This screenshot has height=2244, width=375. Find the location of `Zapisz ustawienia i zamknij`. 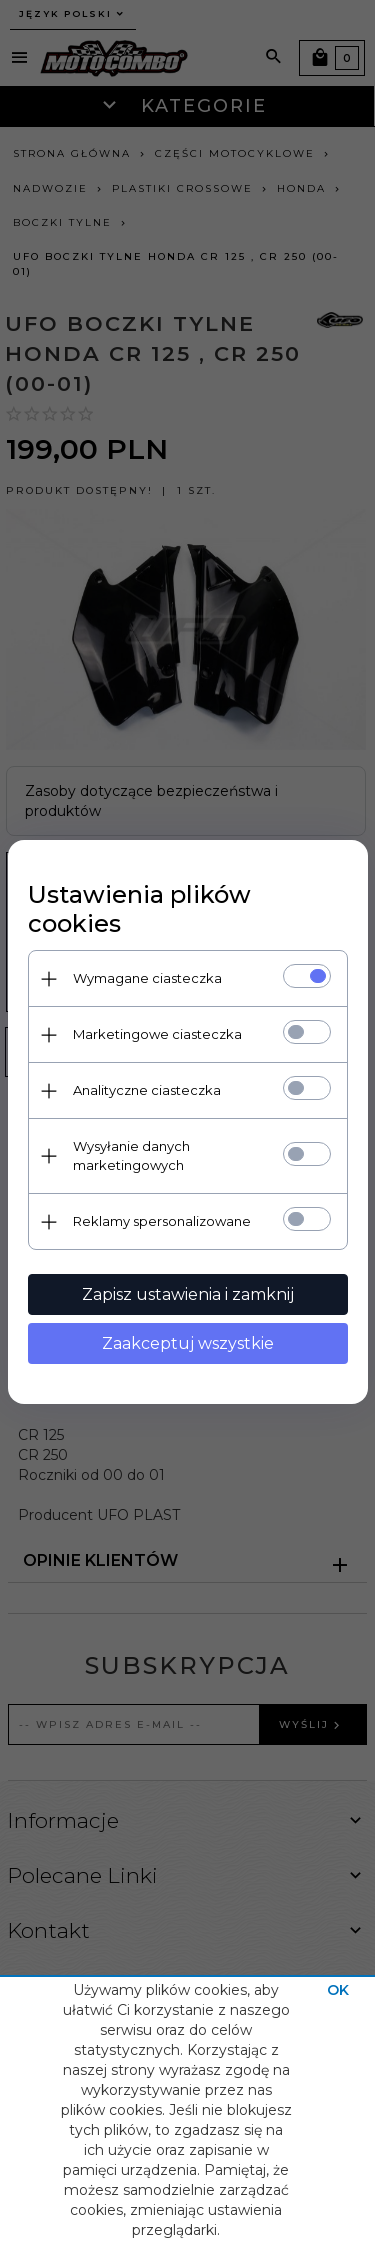

Zapisz ustawienia i zamknij is located at coordinates (188, 1294).